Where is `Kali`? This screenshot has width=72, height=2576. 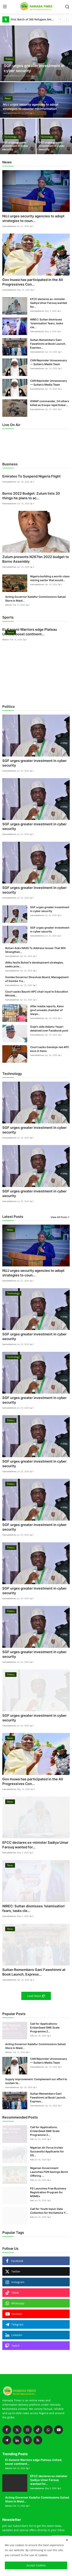 Kali is located at coordinates (32, 2035).